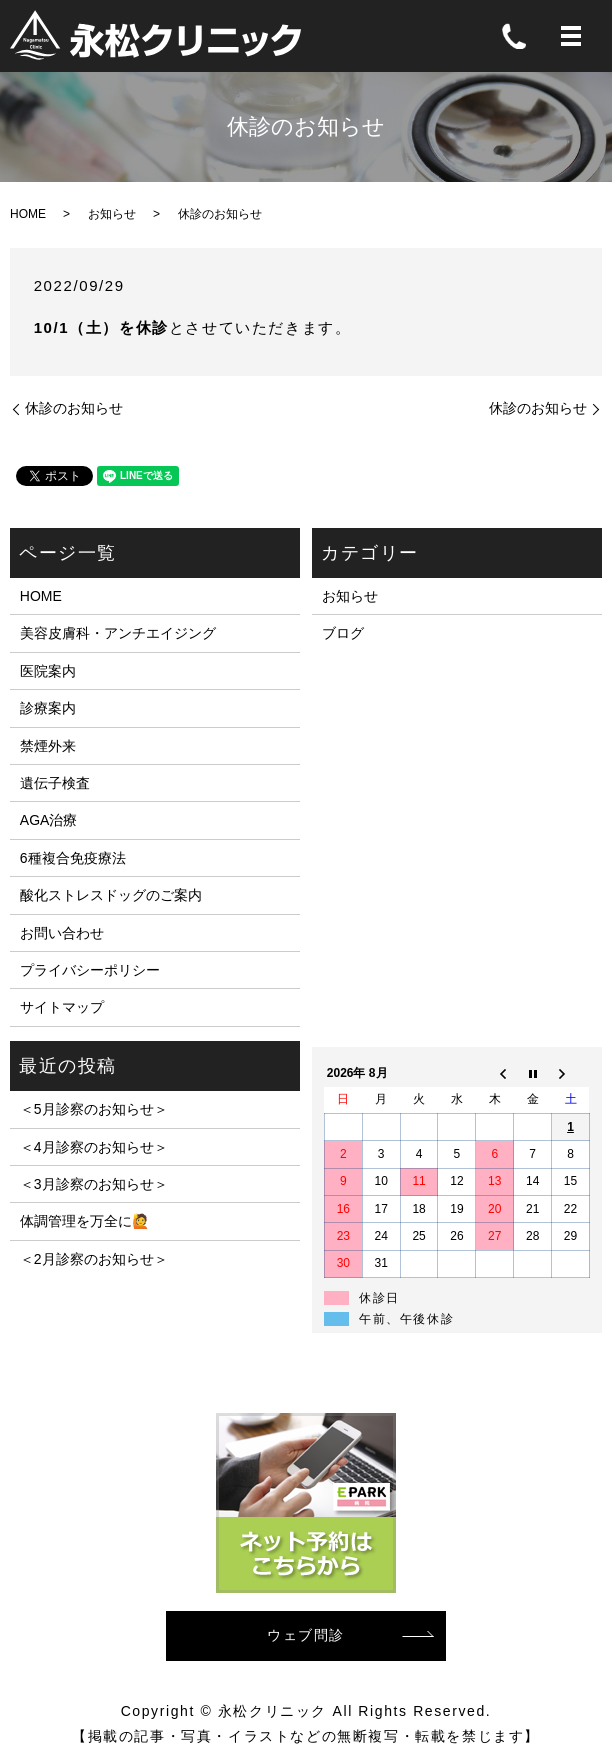  I want to click on お問い合わせ, so click(62, 933).